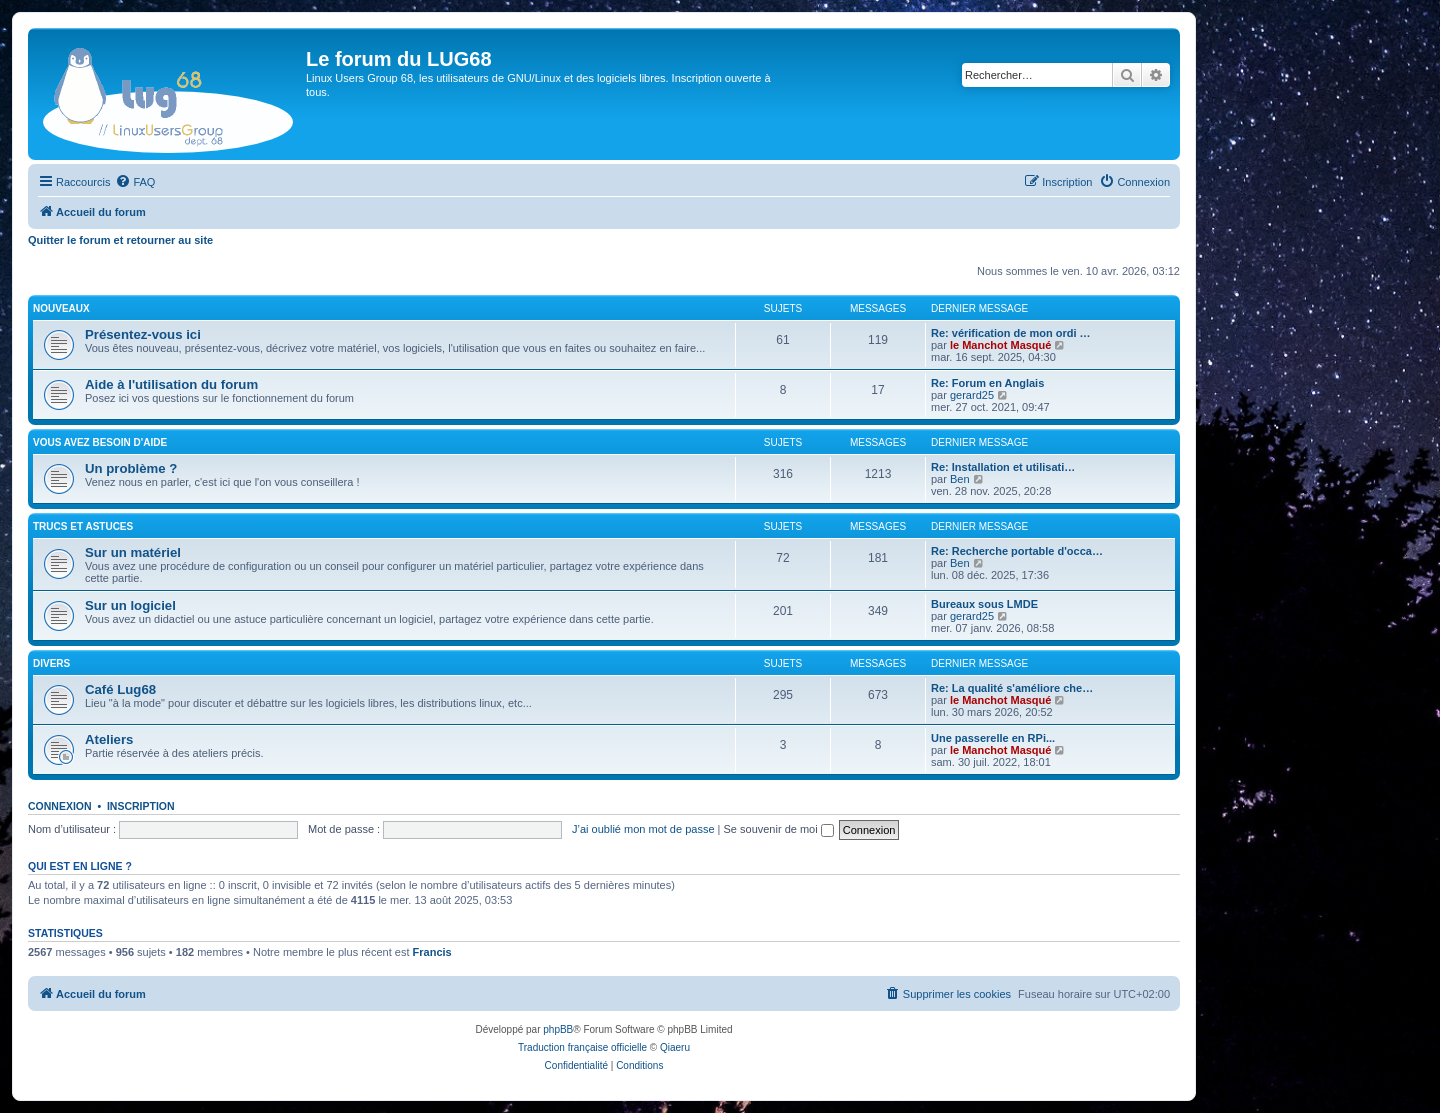  What do you see at coordinates (51, 663) in the screenshot?
I see `DIVERS` at bounding box center [51, 663].